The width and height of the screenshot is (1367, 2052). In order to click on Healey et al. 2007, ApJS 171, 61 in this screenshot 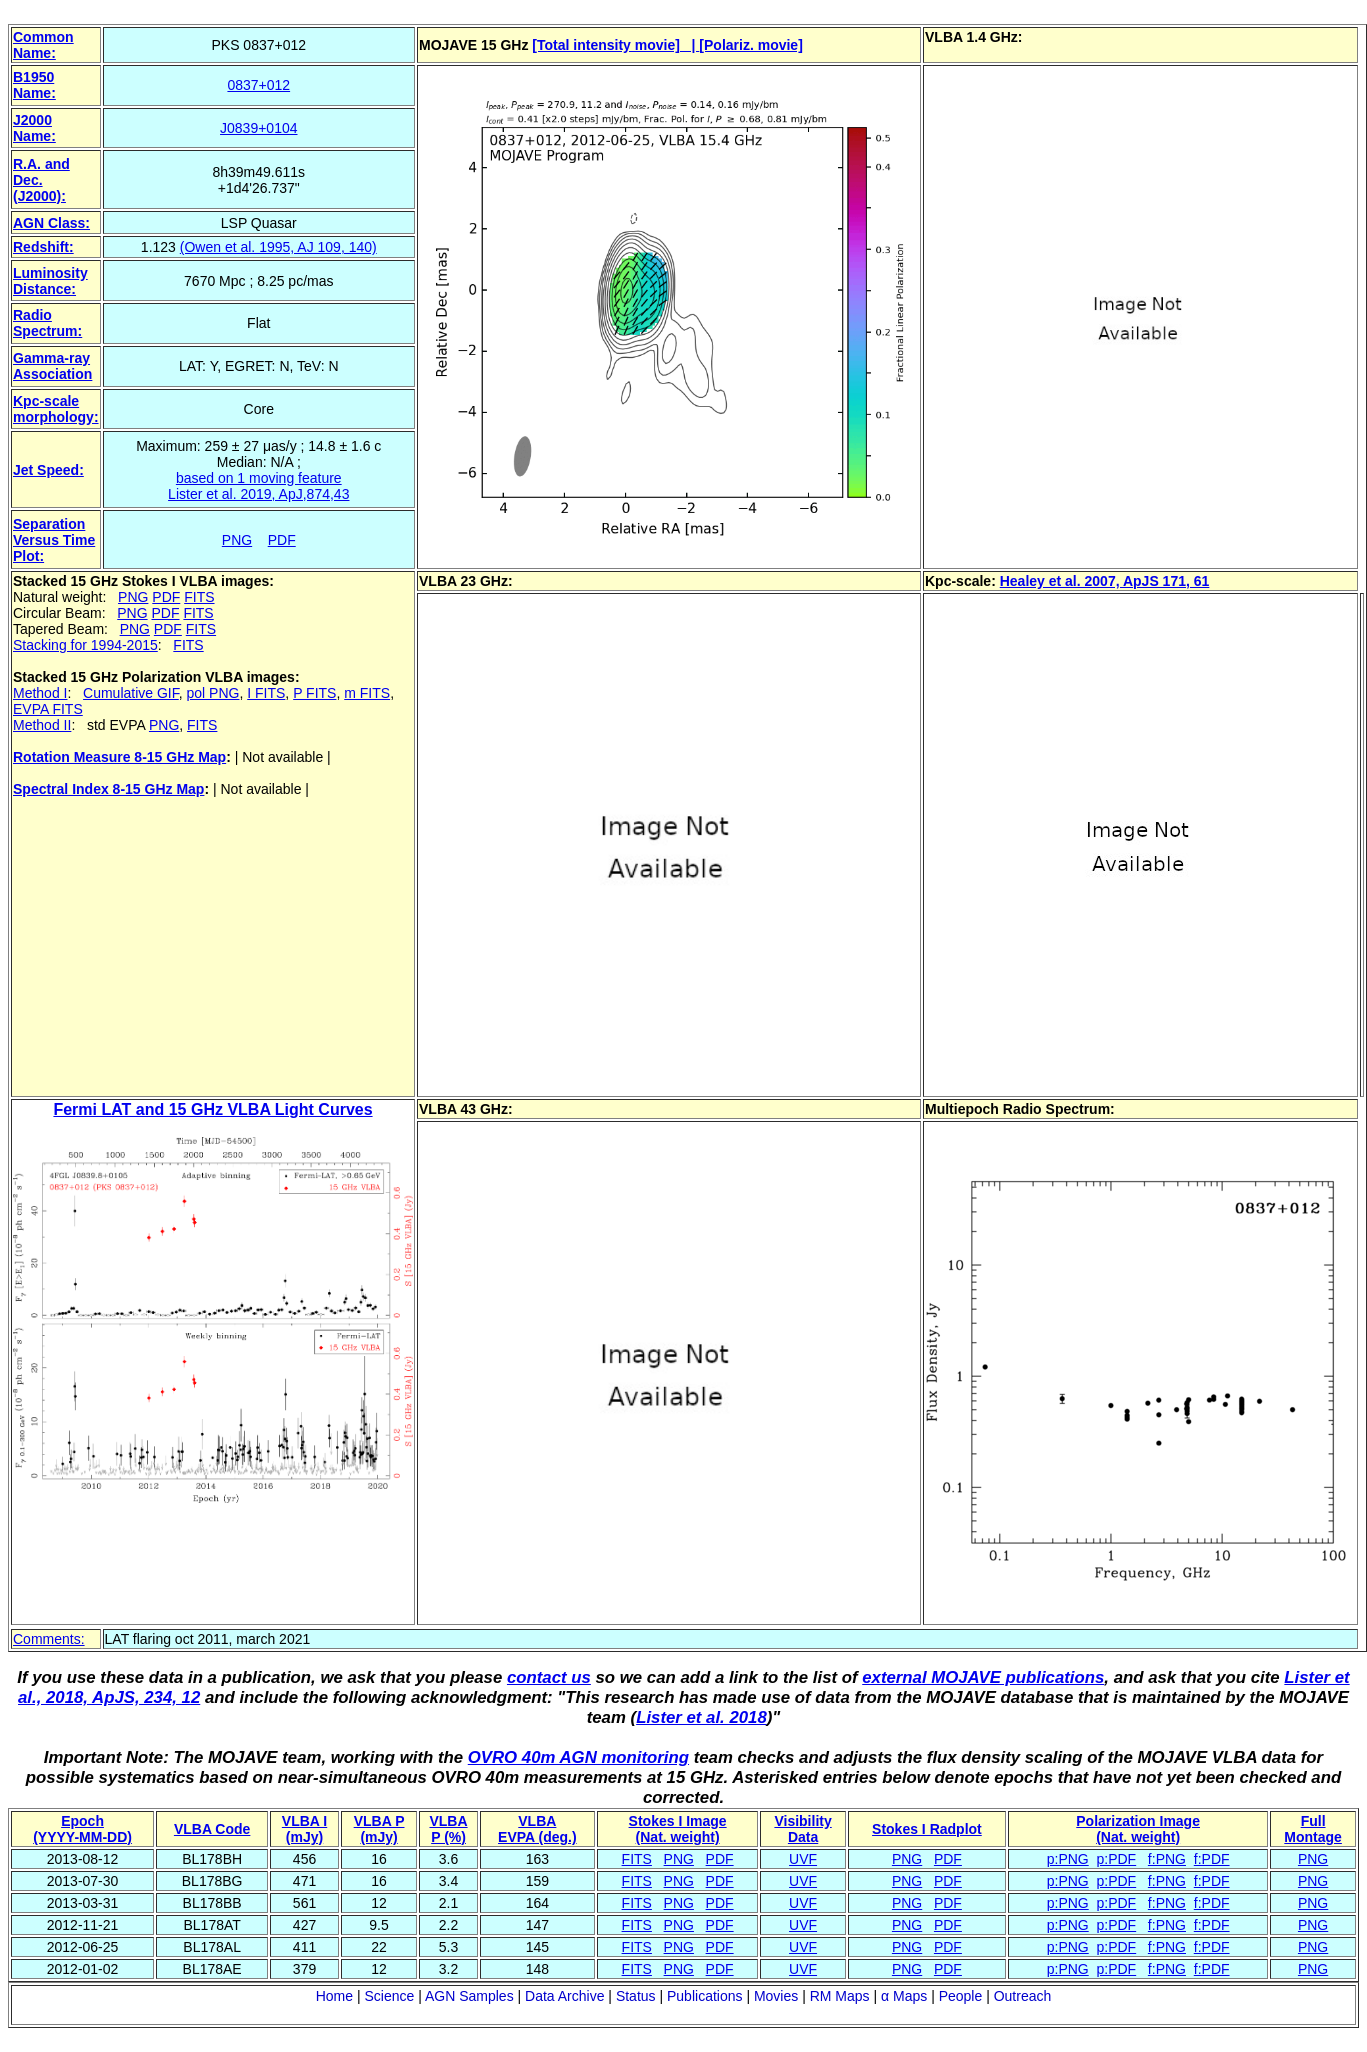, I will do `click(1105, 581)`.